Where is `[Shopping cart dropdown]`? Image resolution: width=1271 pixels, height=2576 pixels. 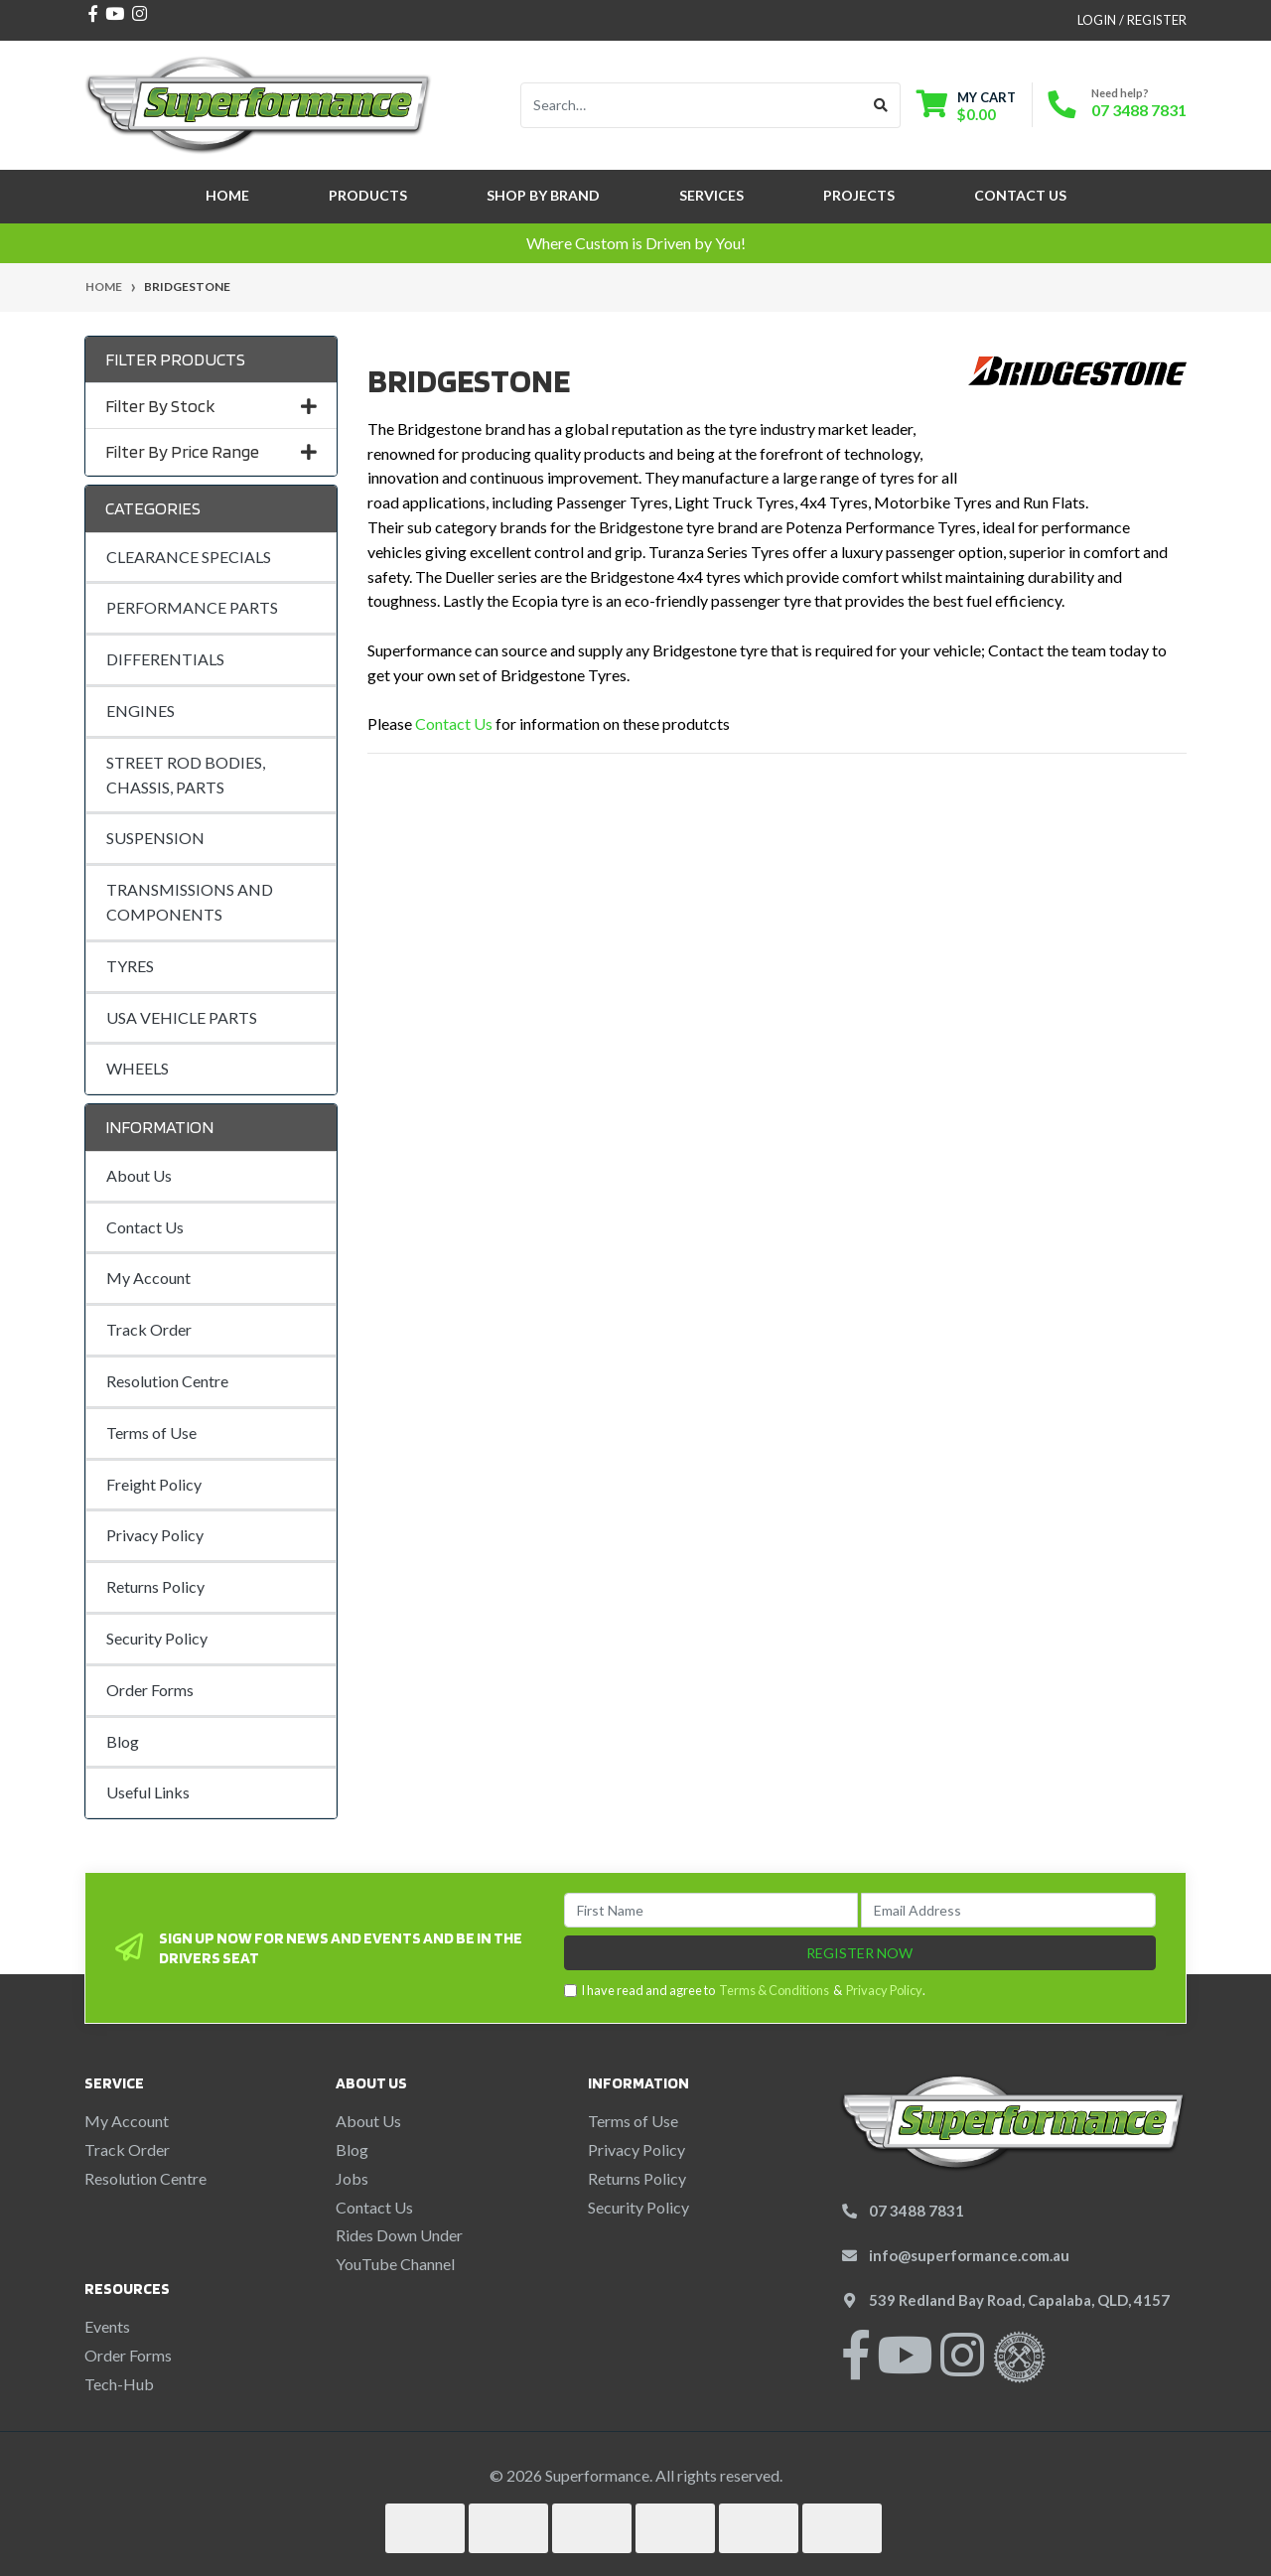
[Shopping cart dropdown] is located at coordinates (966, 105).